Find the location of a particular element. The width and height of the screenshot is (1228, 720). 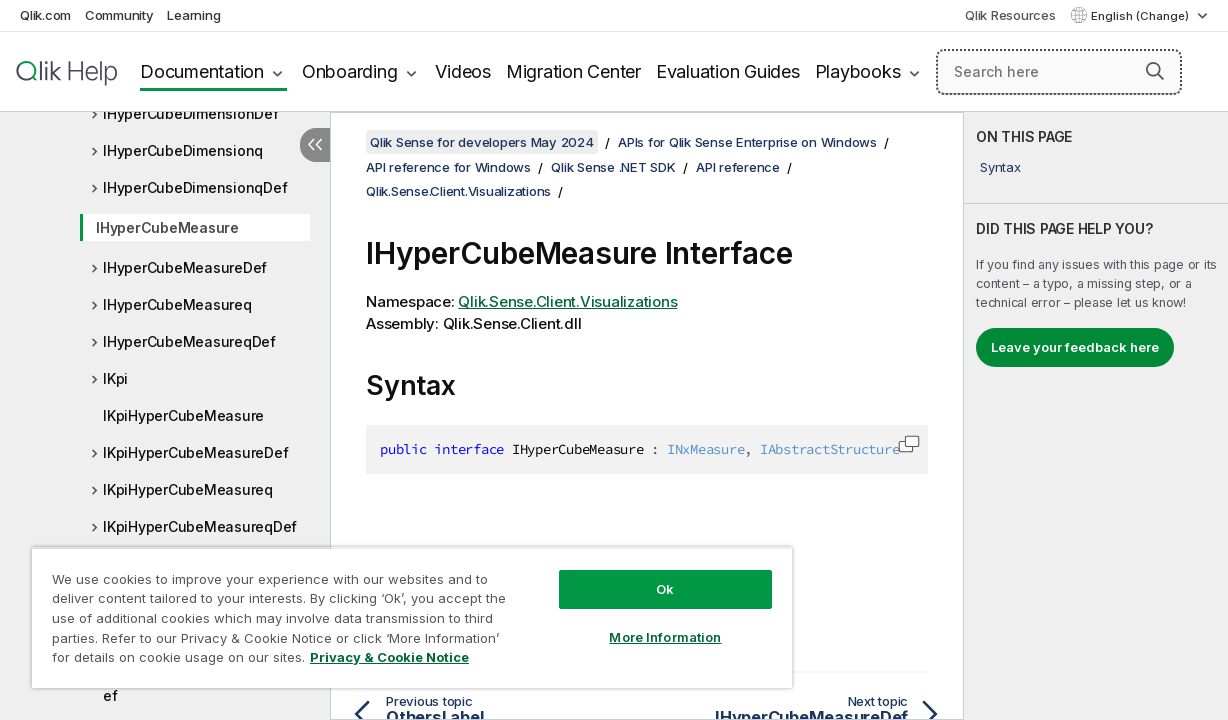

Community is located at coordinates (119, 15).